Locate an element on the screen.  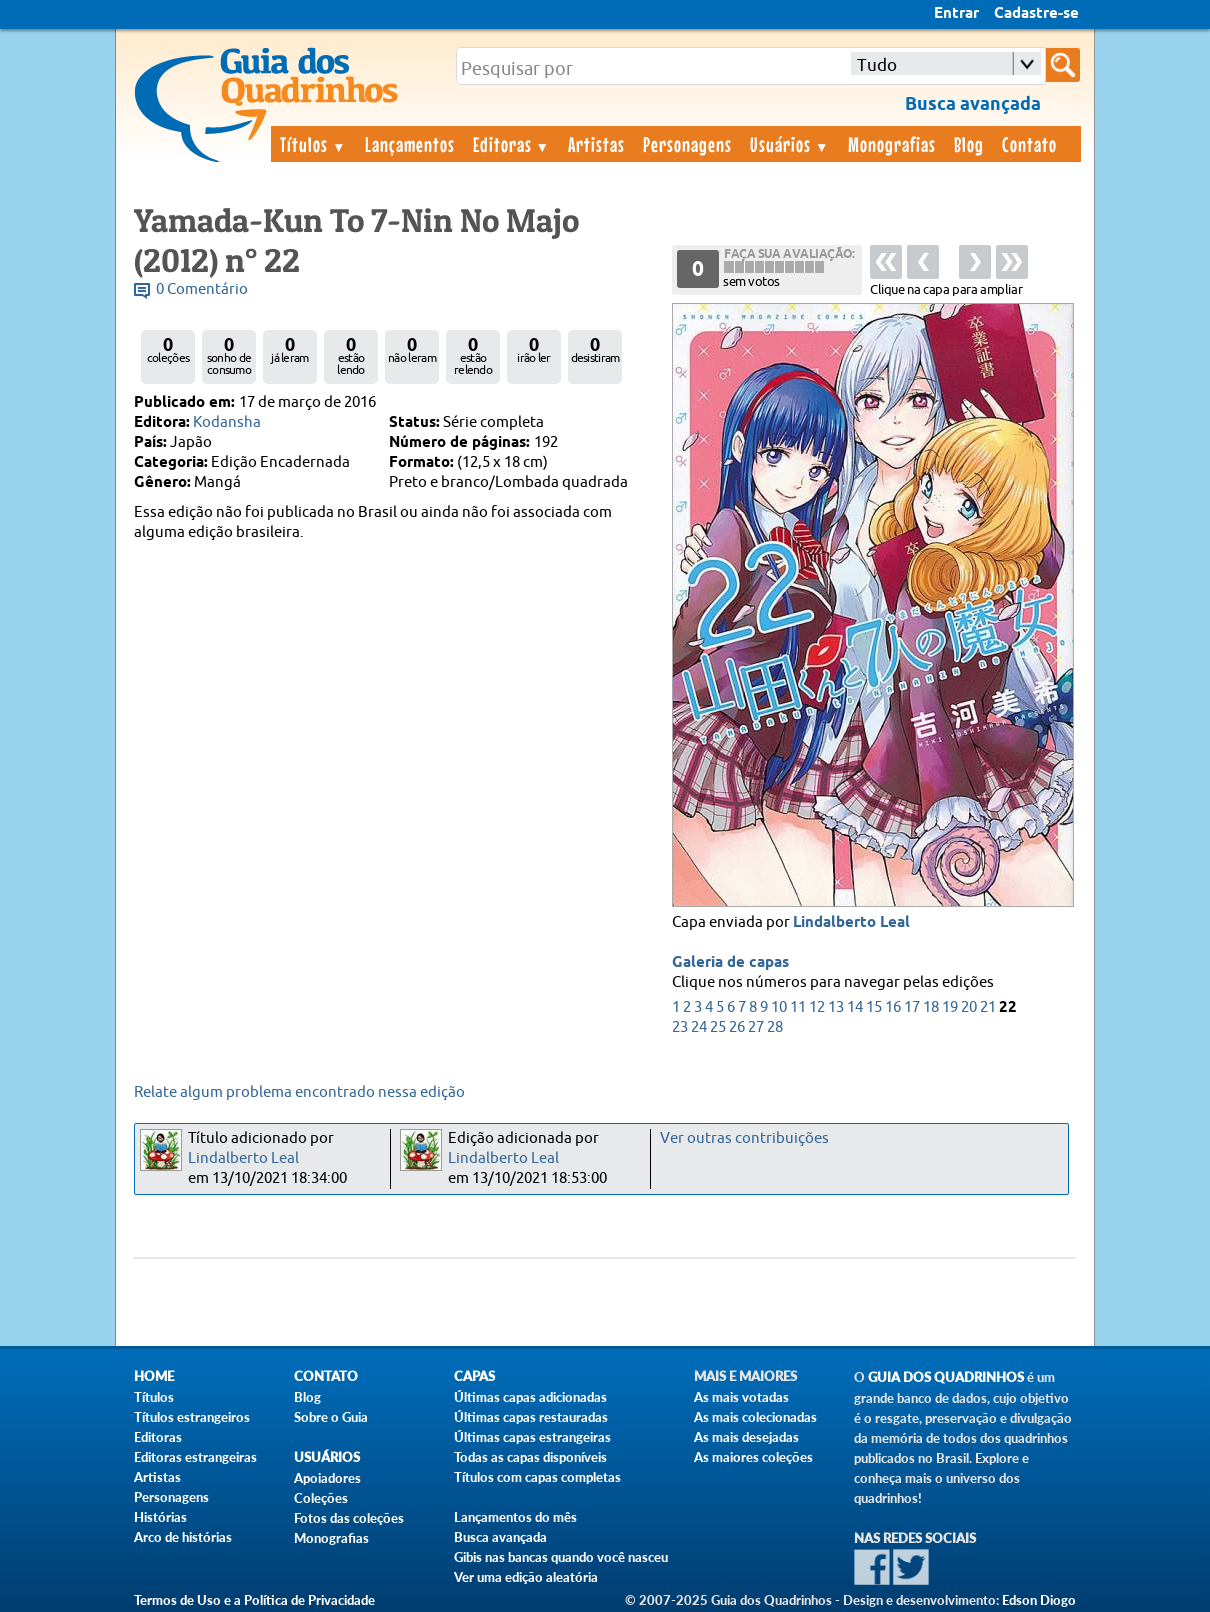
Títulos is located at coordinates (313, 144).